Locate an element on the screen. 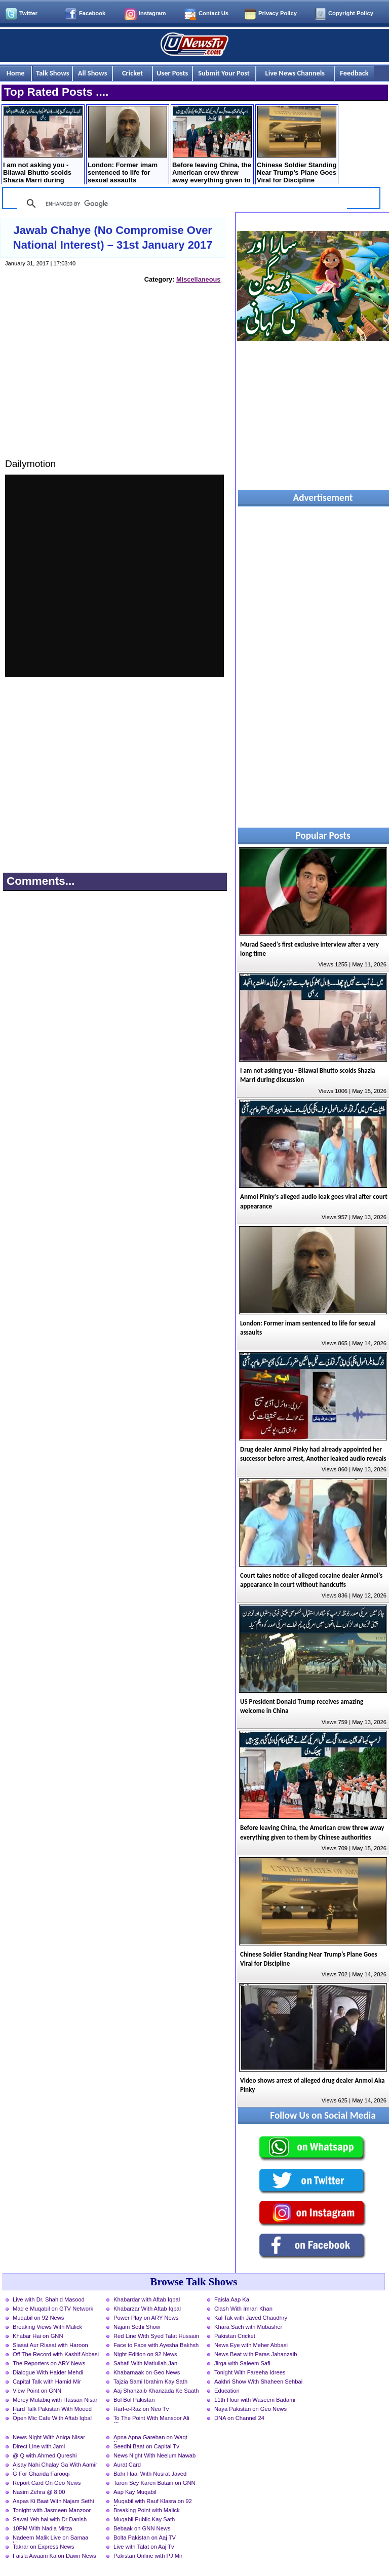 The width and height of the screenshot is (389, 2576). Dialogue With Haider Mehdi is located at coordinates (48, 2372).